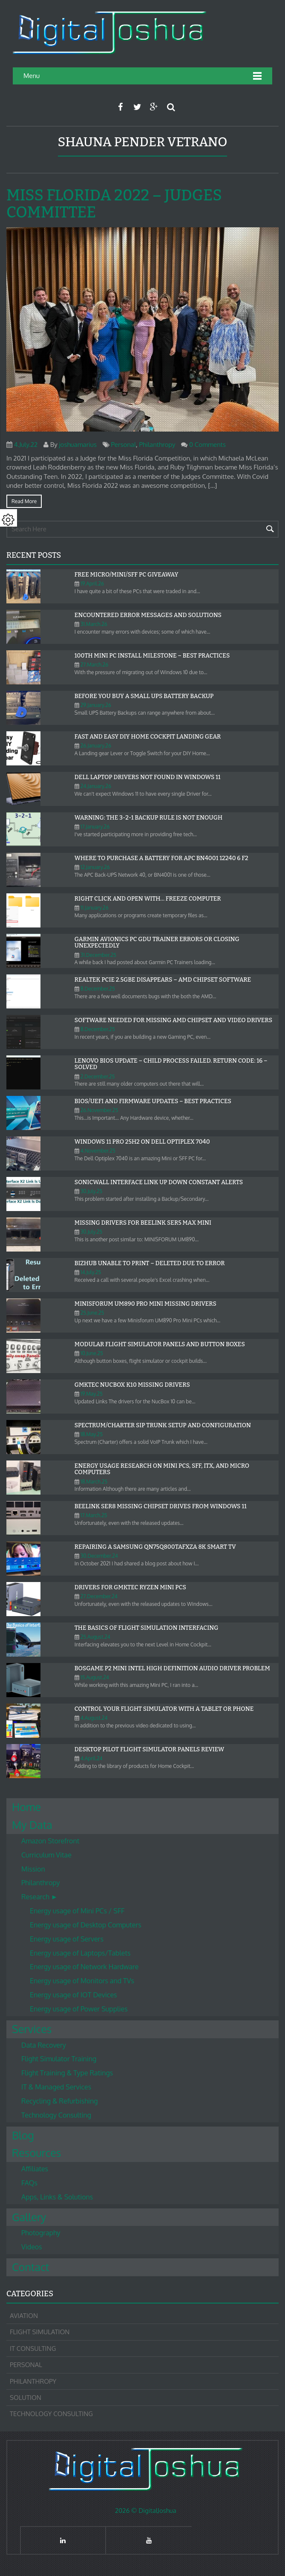 The width and height of the screenshot is (285, 2576). What do you see at coordinates (99, 1596) in the screenshot?
I see `27.December.24` at bounding box center [99, 1596].